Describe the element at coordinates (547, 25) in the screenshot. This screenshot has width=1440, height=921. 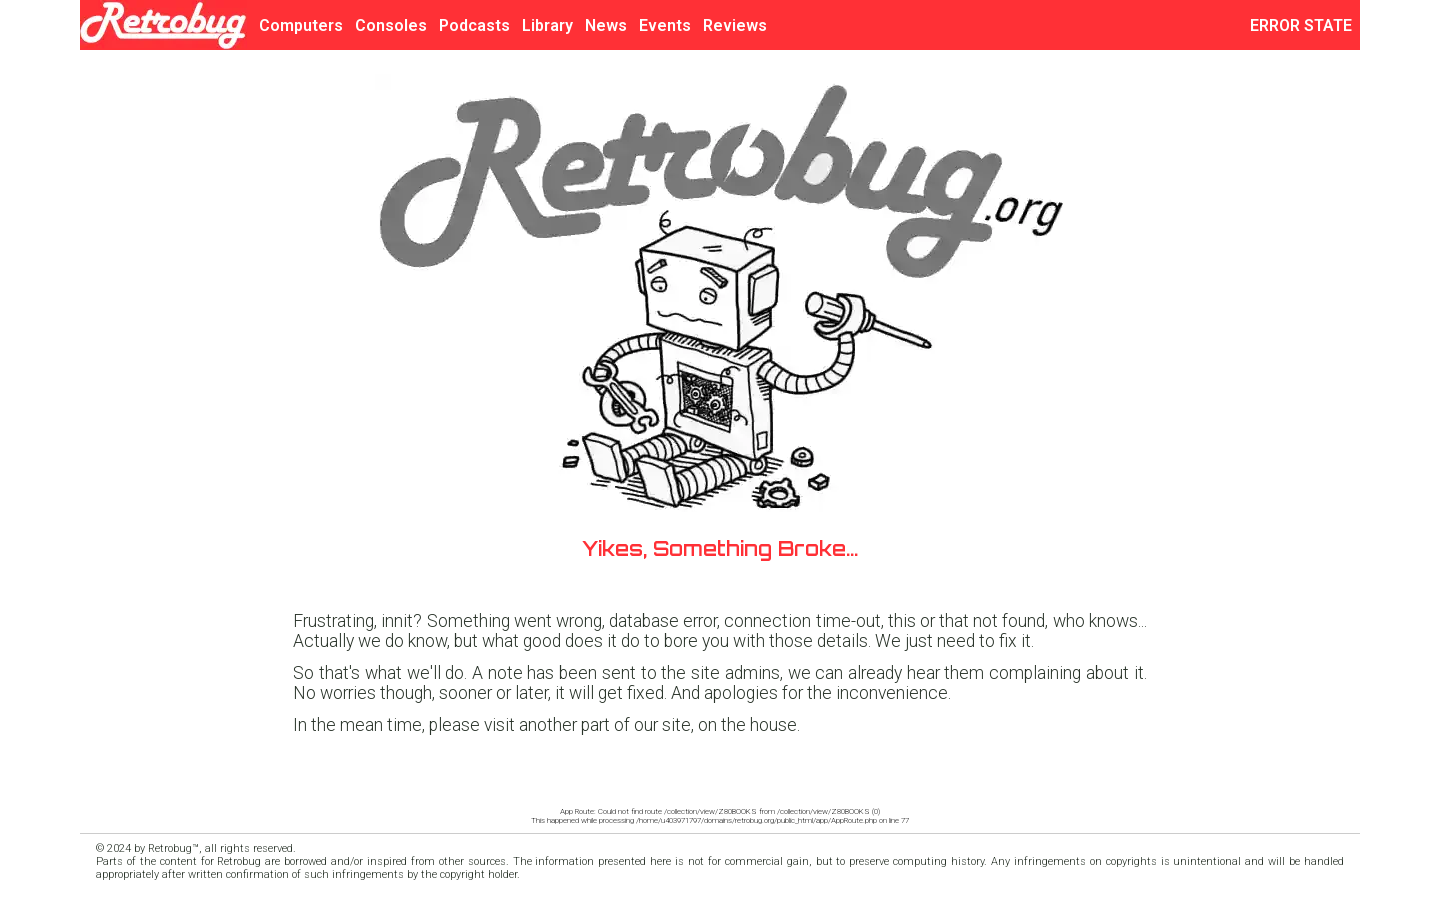
I see `Library` at that location.